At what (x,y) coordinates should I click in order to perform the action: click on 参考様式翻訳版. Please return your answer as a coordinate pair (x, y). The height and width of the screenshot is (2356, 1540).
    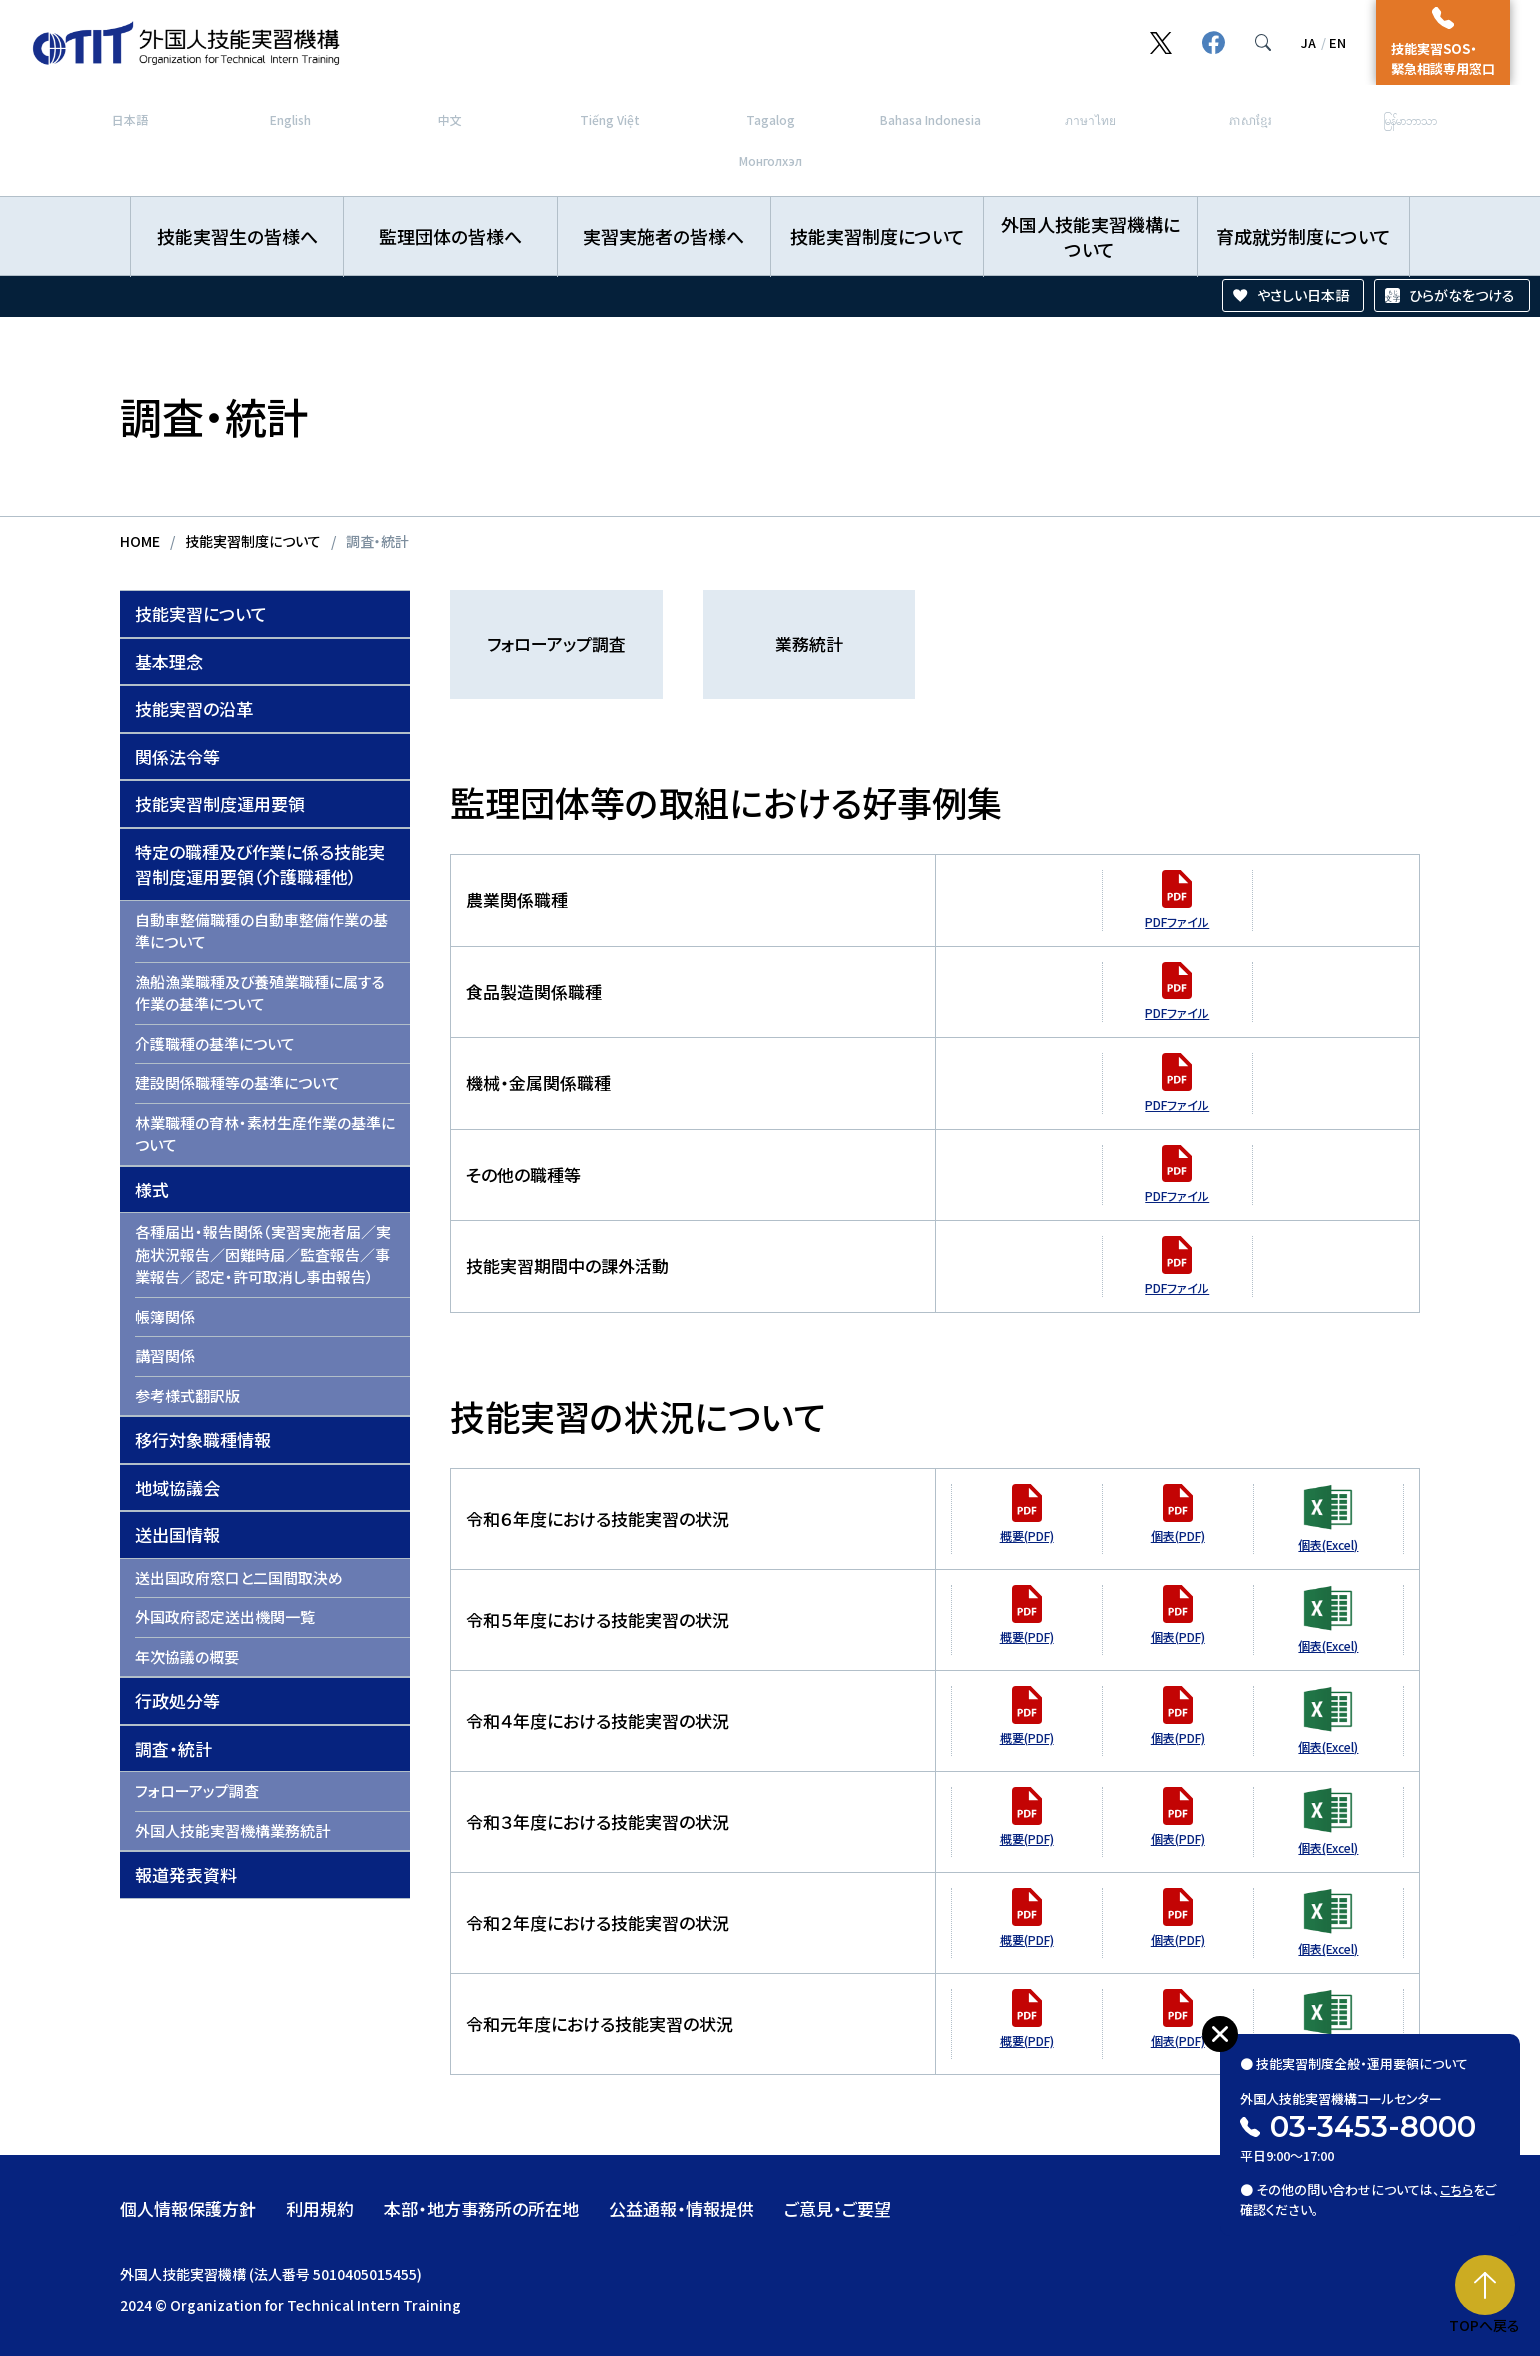
    Looking at the image, I should click on (187, 1395).